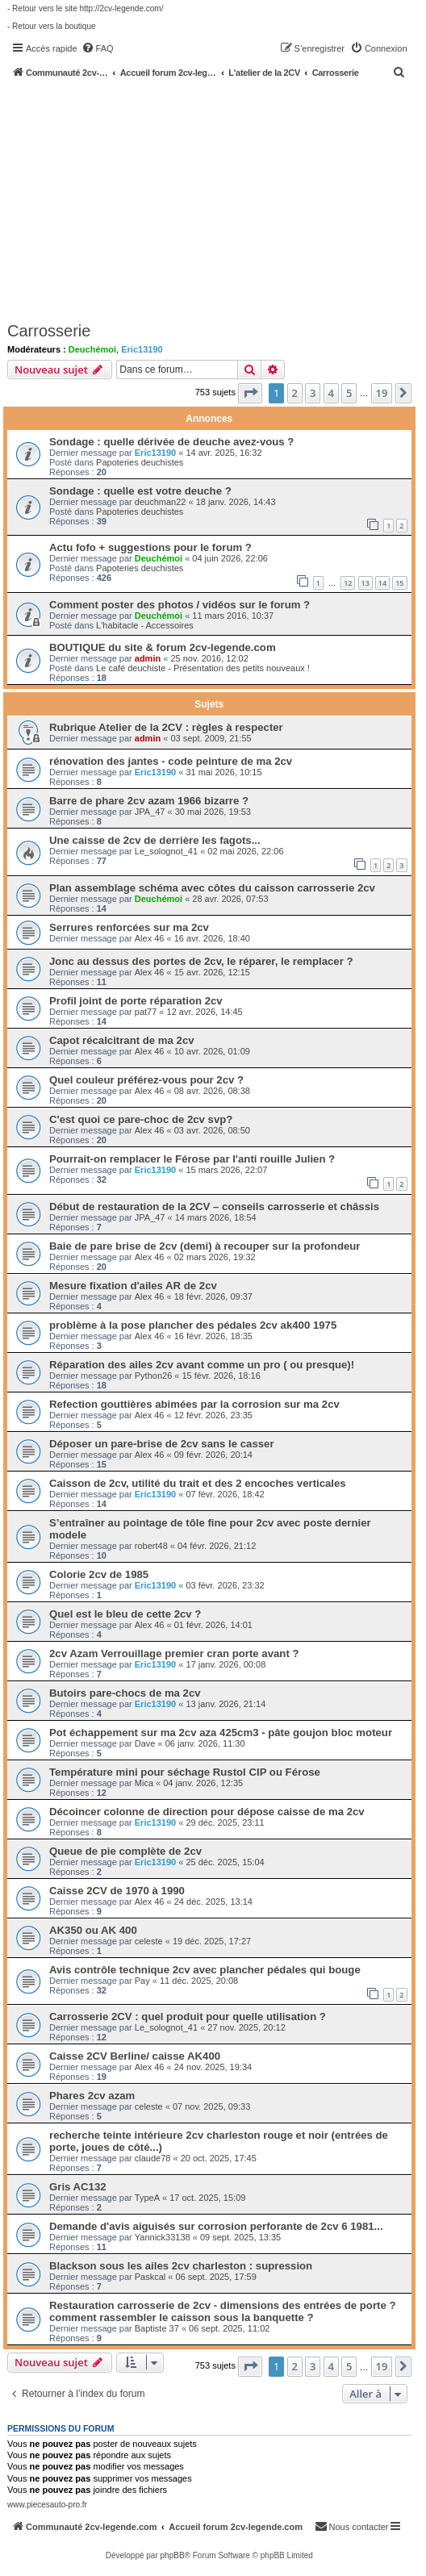 The height and width of the screenshot is (2576, 426). I want to click on C'est quoi ce pare-choc de 2cv svp?, so click(140, 1119).